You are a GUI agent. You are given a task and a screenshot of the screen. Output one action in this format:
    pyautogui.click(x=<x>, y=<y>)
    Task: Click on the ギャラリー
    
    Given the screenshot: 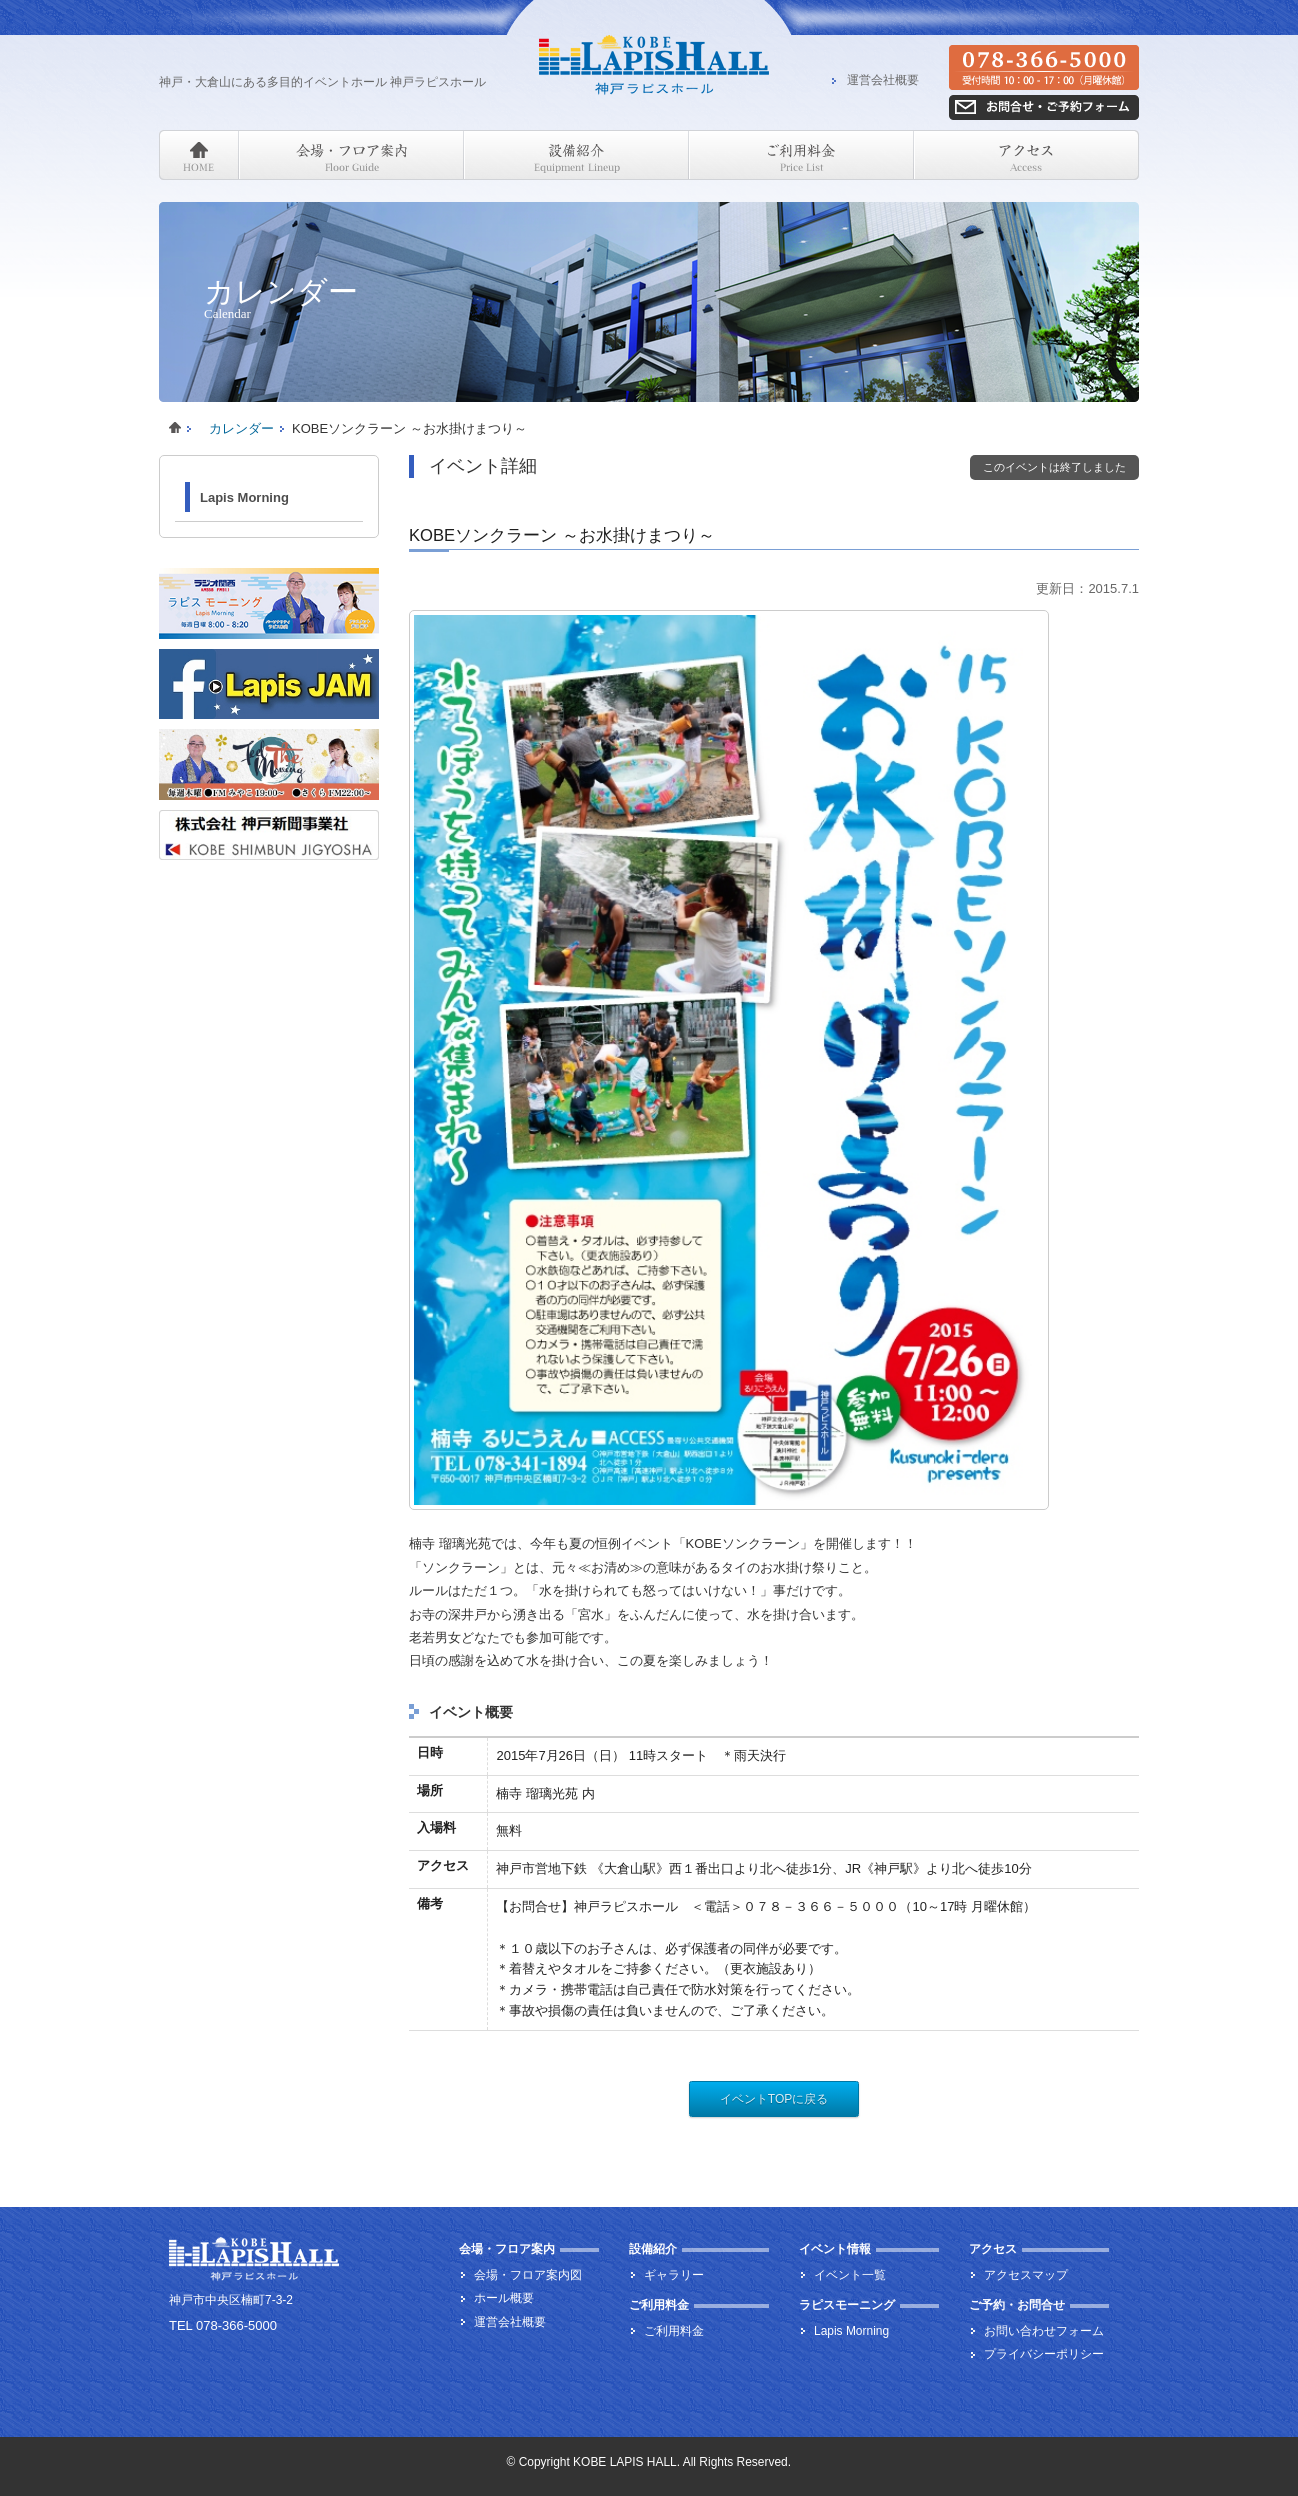 What is the action you would take?
    pyautogui.click(x=674, y=2275)
    